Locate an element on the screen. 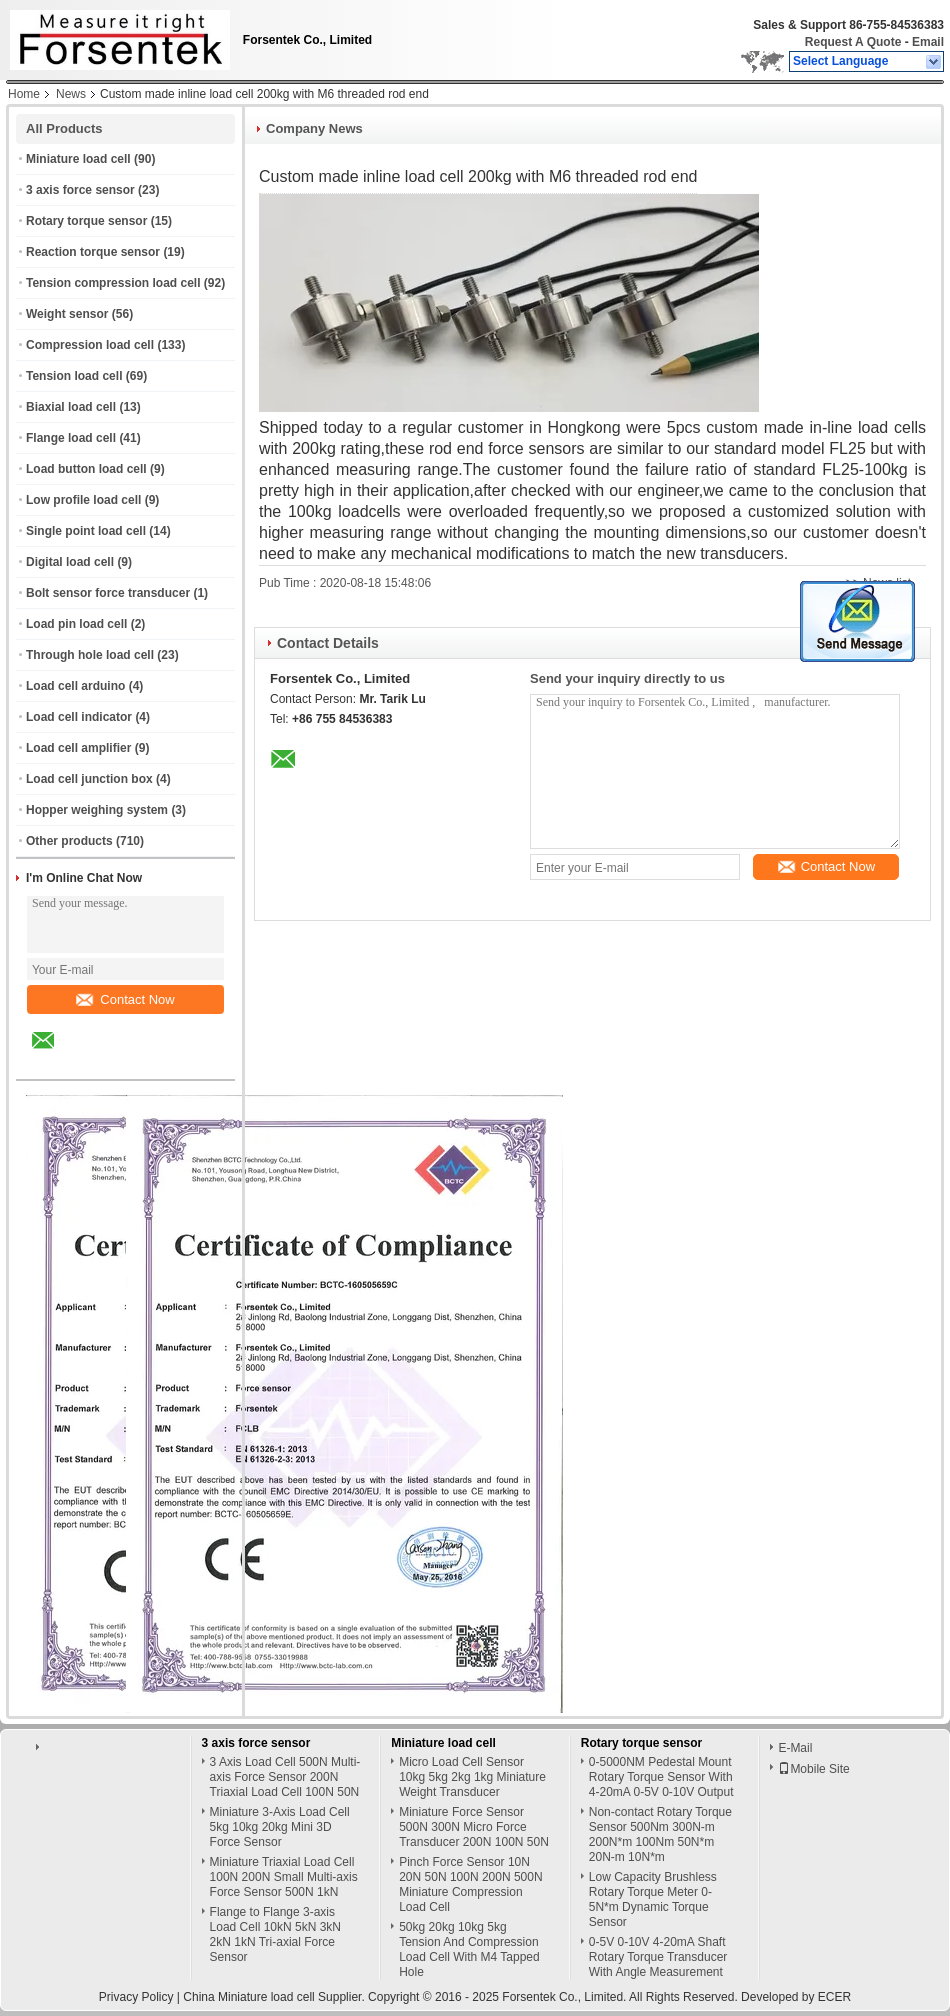 Image resolution: width=950 pixels, height=2016 pixels. Tension load cell is located at coordinates (74, 376).